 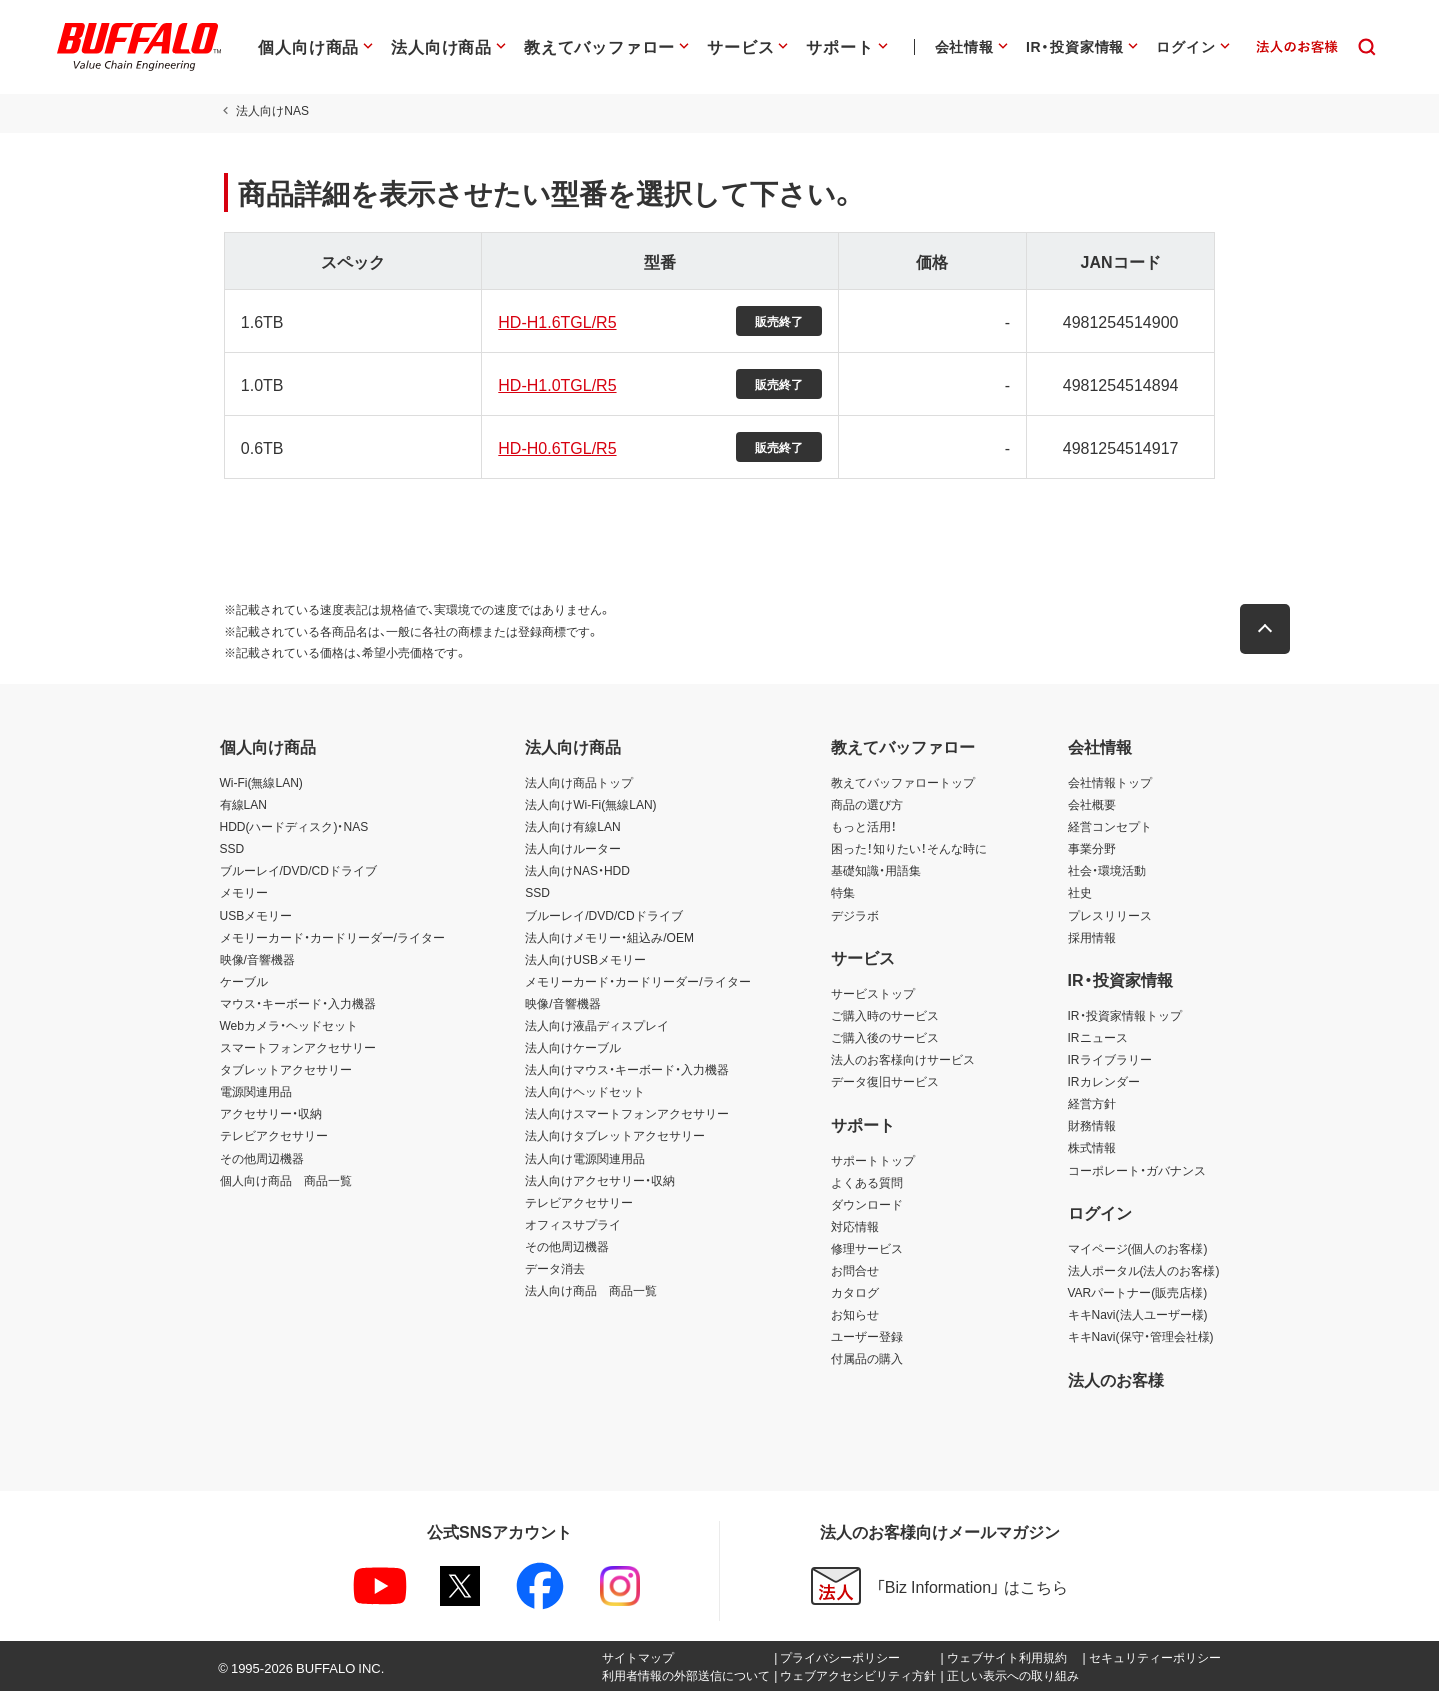 What do you see at coordinates (244, 892) in the screenshot?
I see `メモリー` at bounding box center [244, 892].